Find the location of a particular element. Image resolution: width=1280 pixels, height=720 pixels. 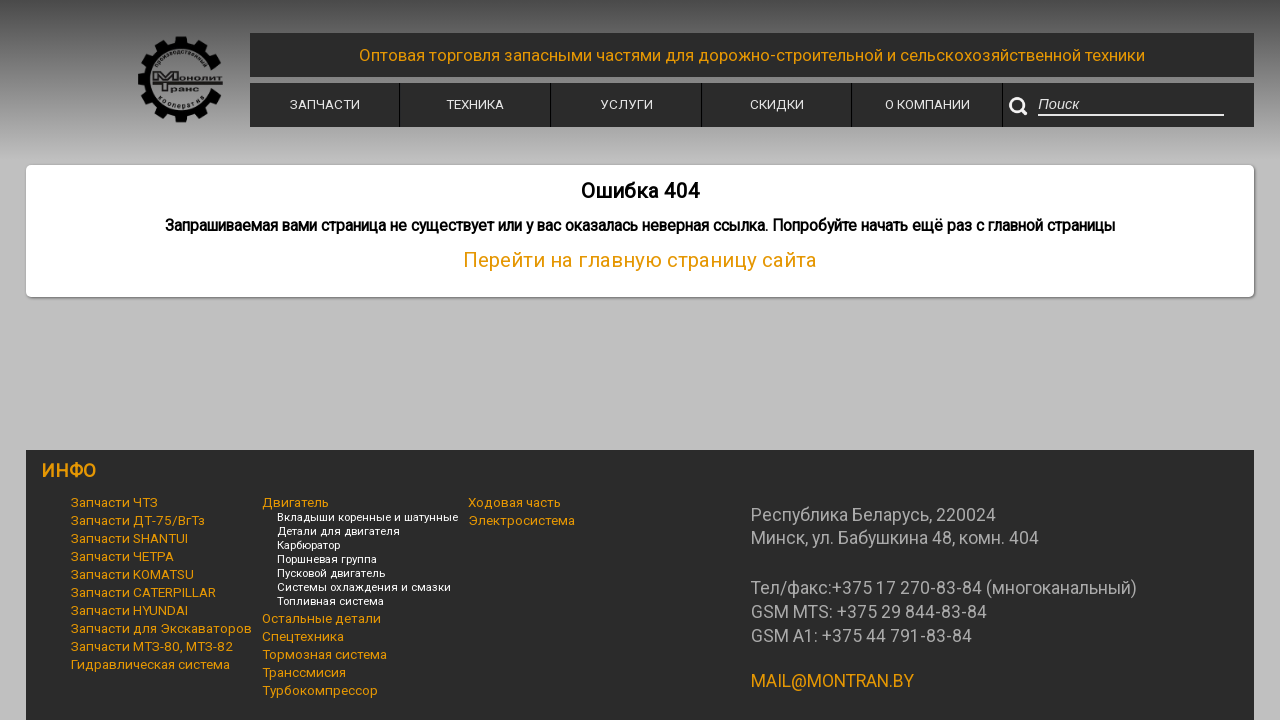

Электросистема is located at coordinates (521, 520).